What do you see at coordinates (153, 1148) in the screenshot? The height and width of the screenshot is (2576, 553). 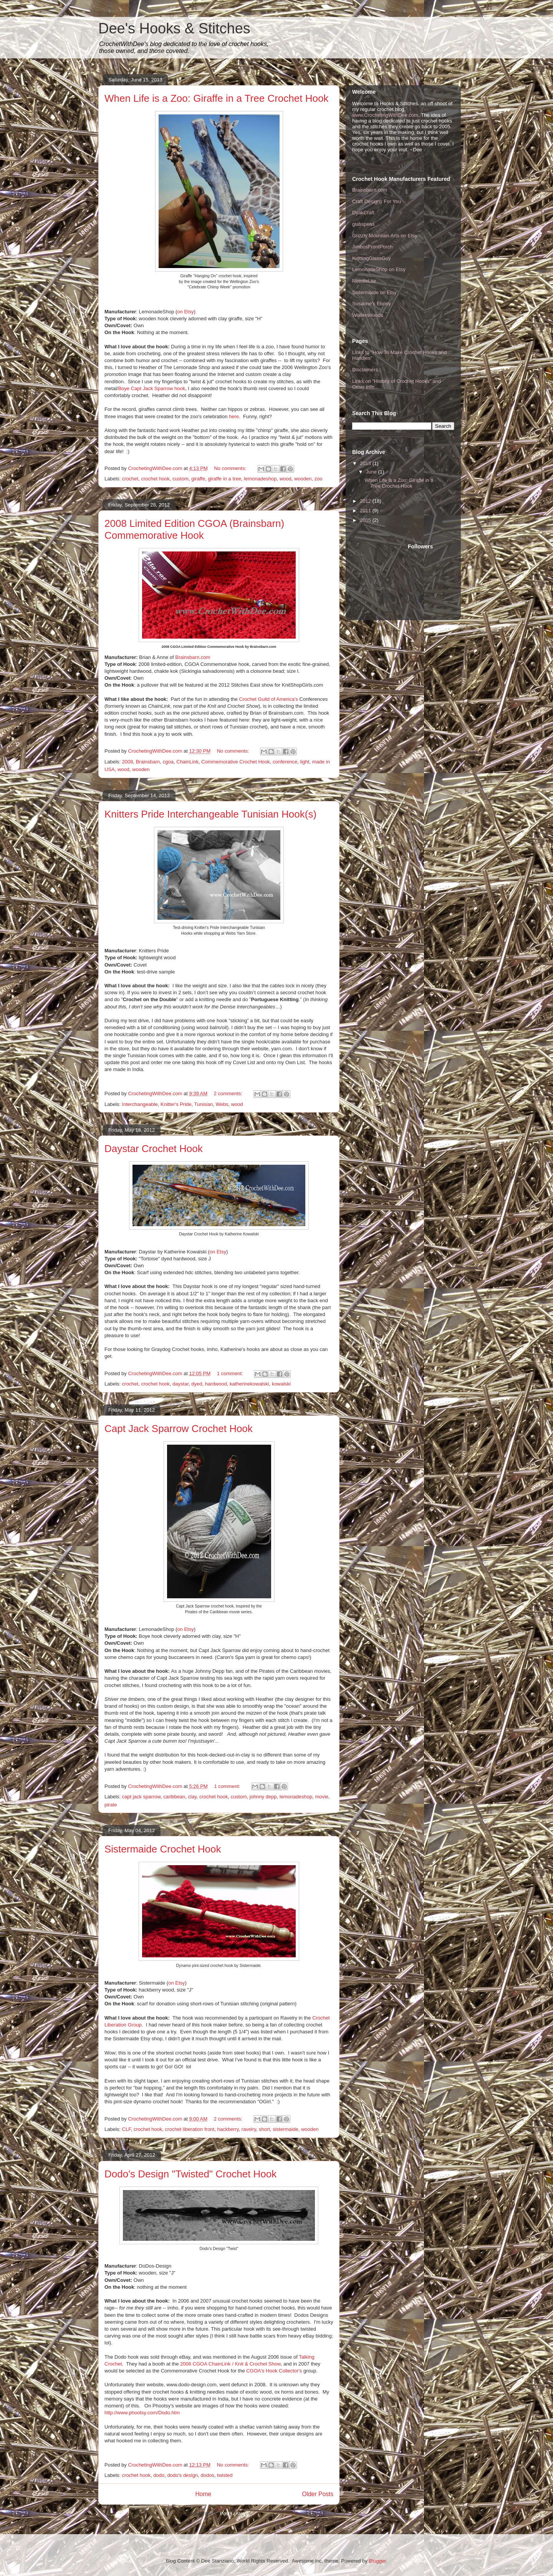 I see `Daystar Crochet Hook` at bounding box center [153, 1148].